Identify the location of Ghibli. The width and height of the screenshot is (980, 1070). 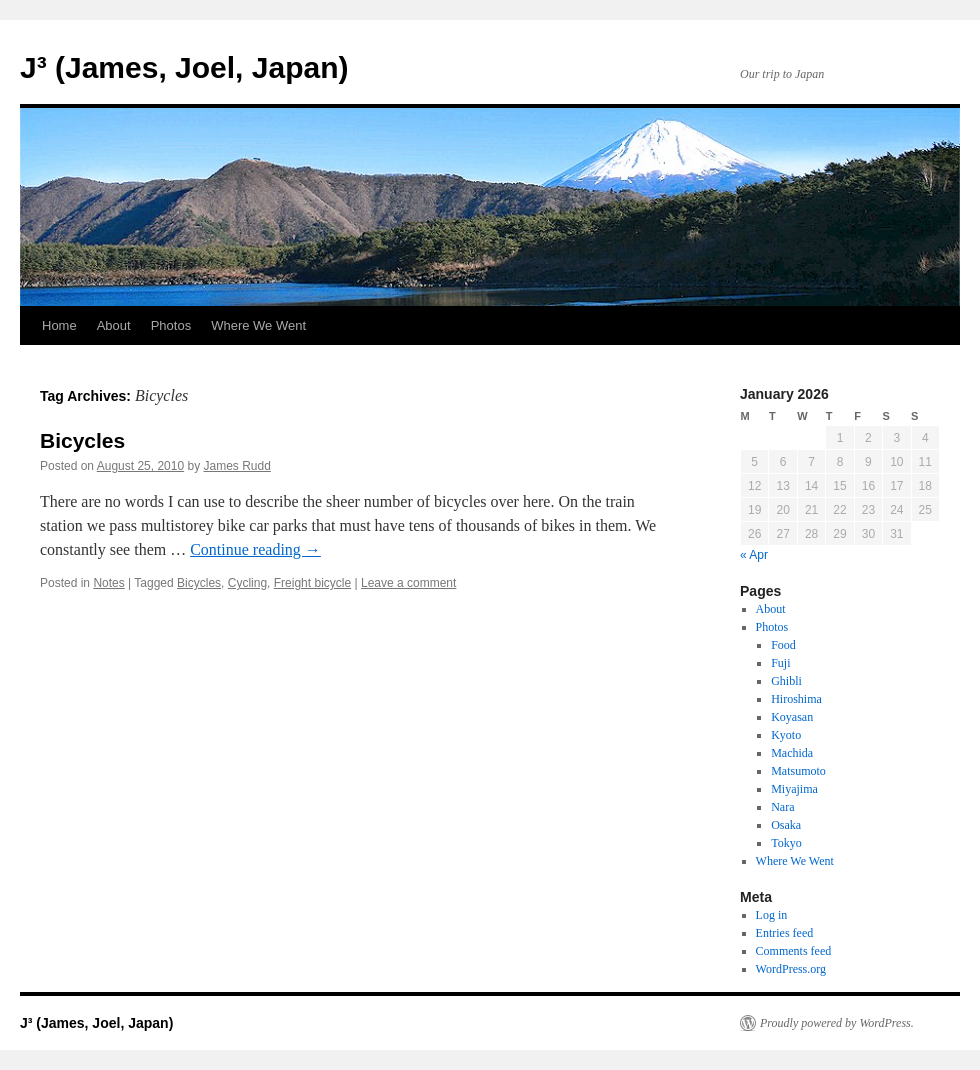
(786, 681).